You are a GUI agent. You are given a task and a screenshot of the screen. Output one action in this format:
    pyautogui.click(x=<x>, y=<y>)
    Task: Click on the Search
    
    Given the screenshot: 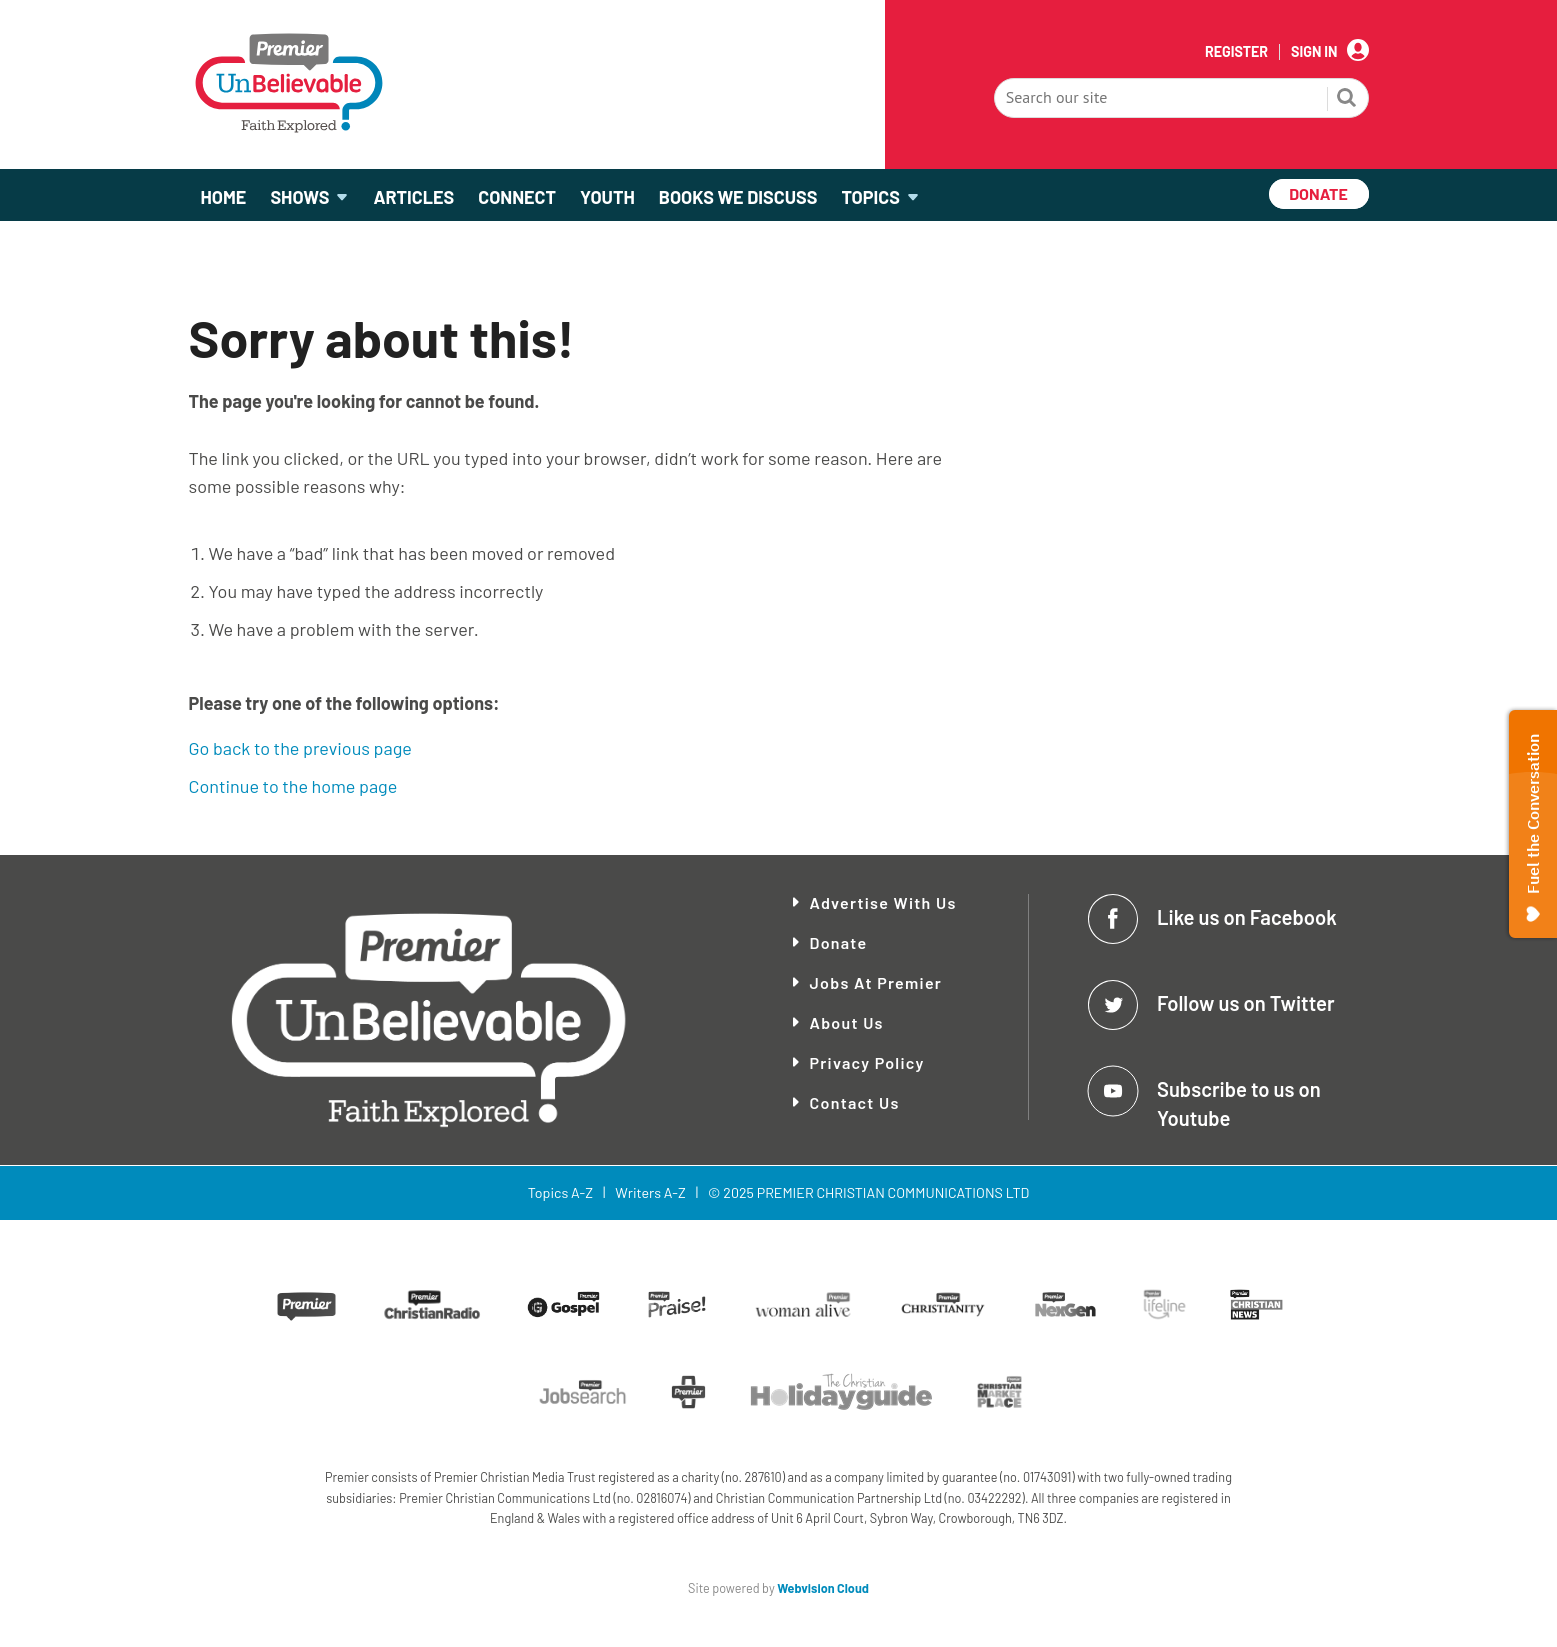 What is the action you would take?
    pyautogui.click(x=1347, y=100)
    